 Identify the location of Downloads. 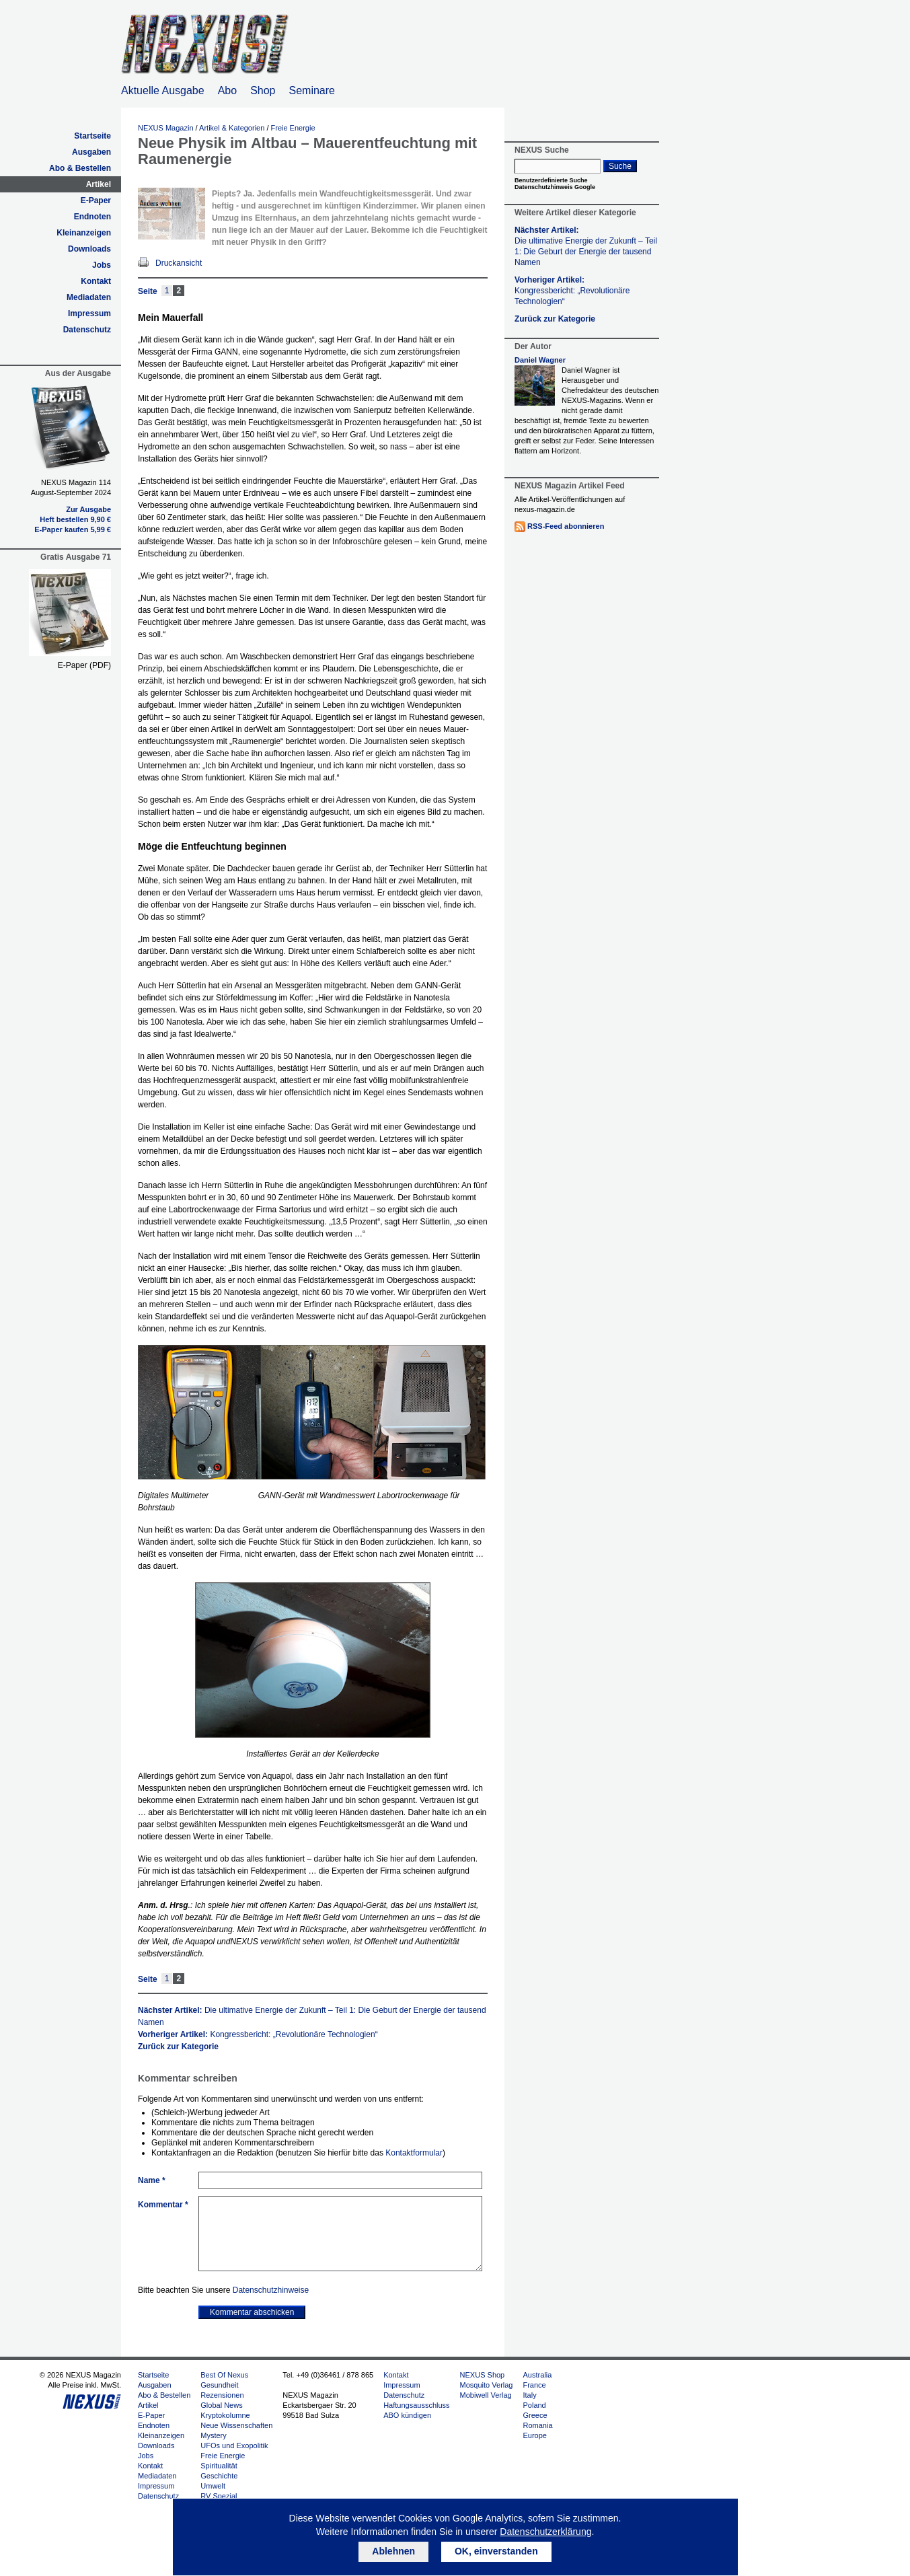
(89, 249).